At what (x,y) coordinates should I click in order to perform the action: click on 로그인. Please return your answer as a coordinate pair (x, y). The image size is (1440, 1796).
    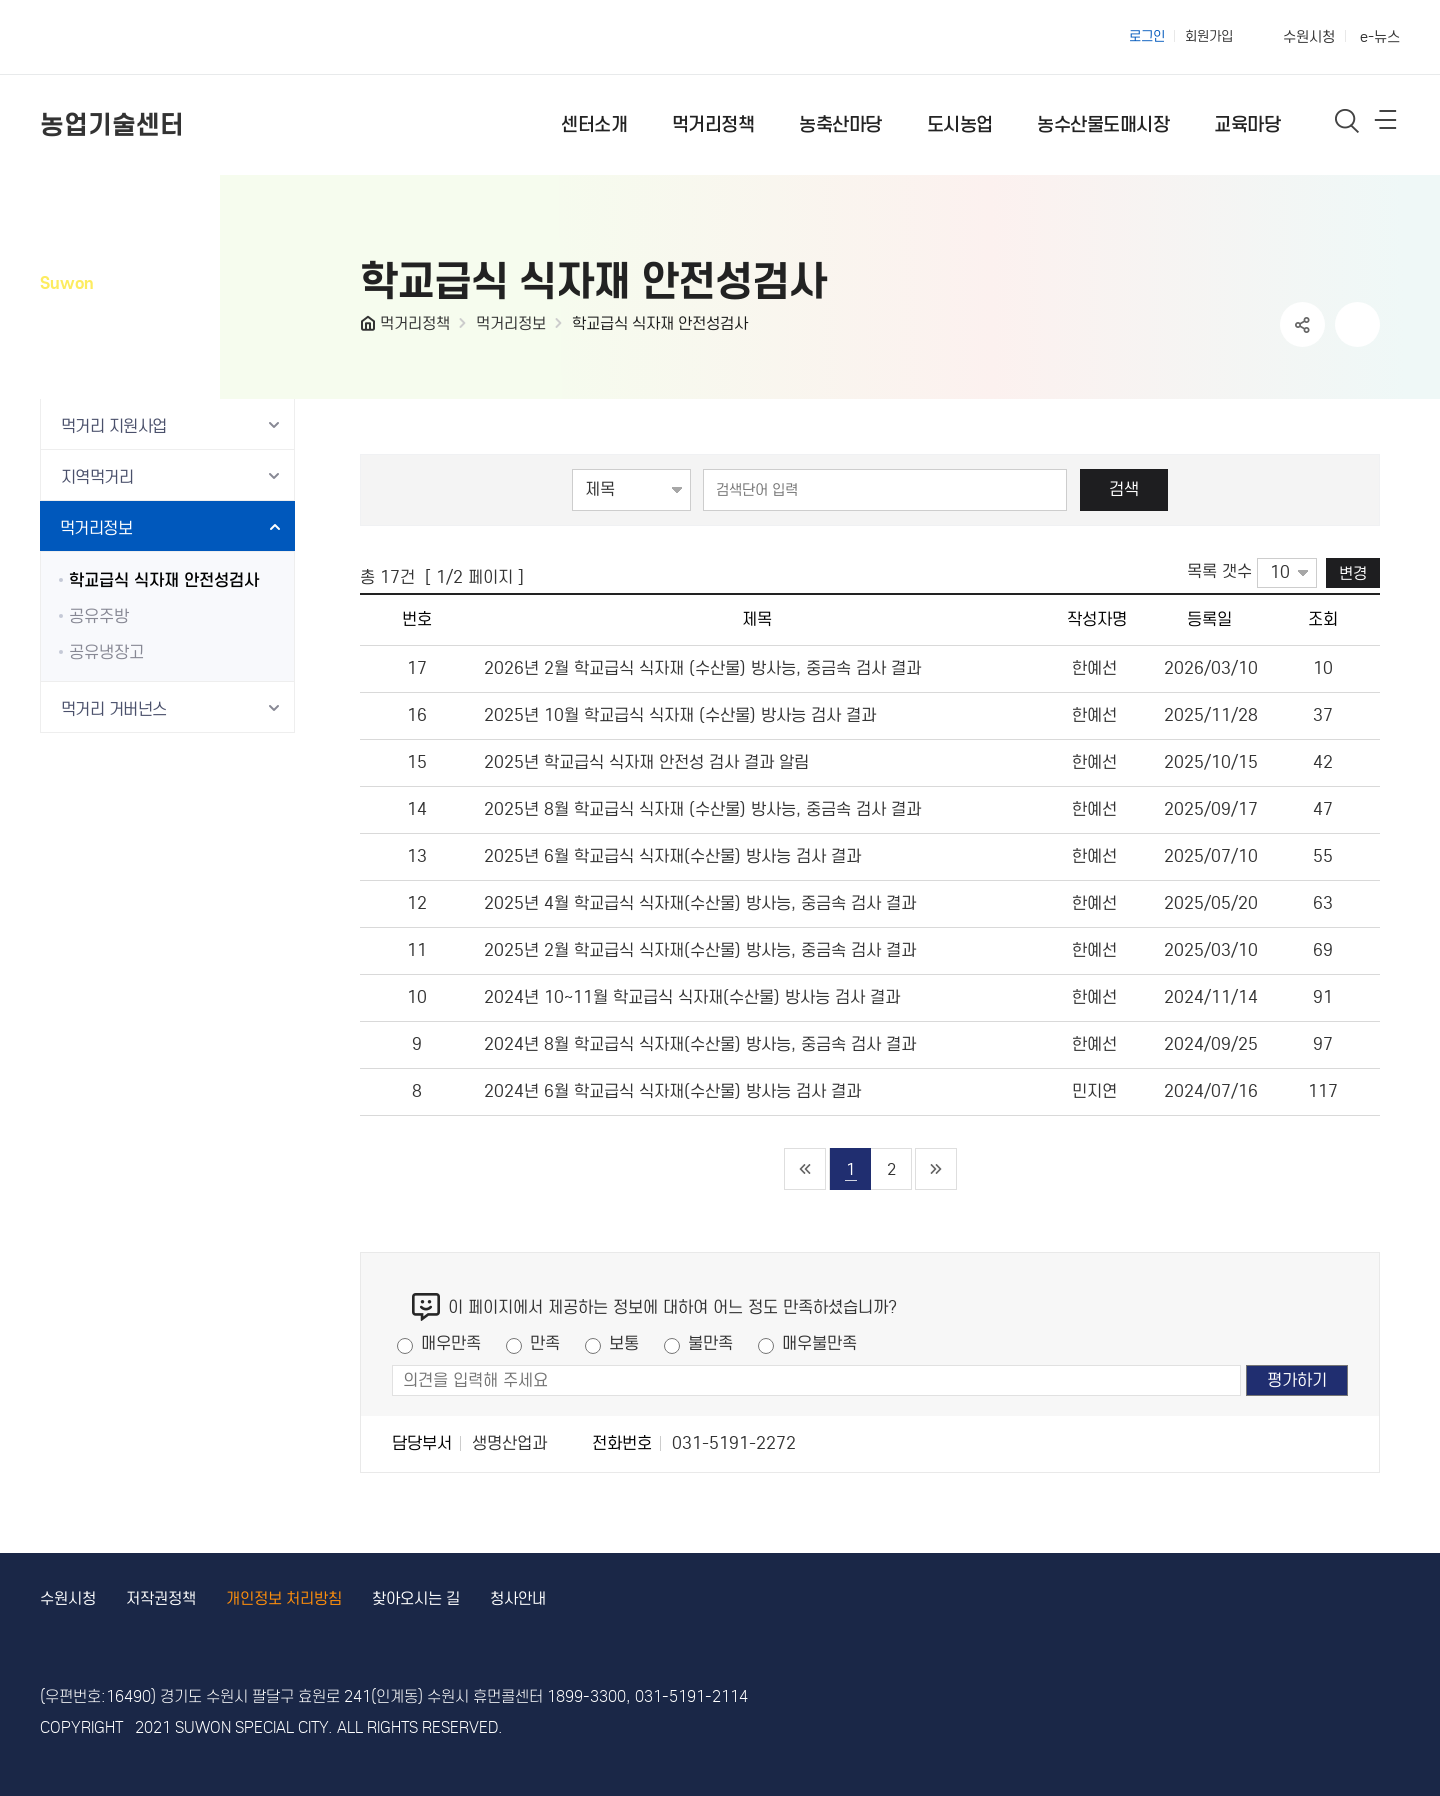
    Looking at the image, I should click on (1147, 36).